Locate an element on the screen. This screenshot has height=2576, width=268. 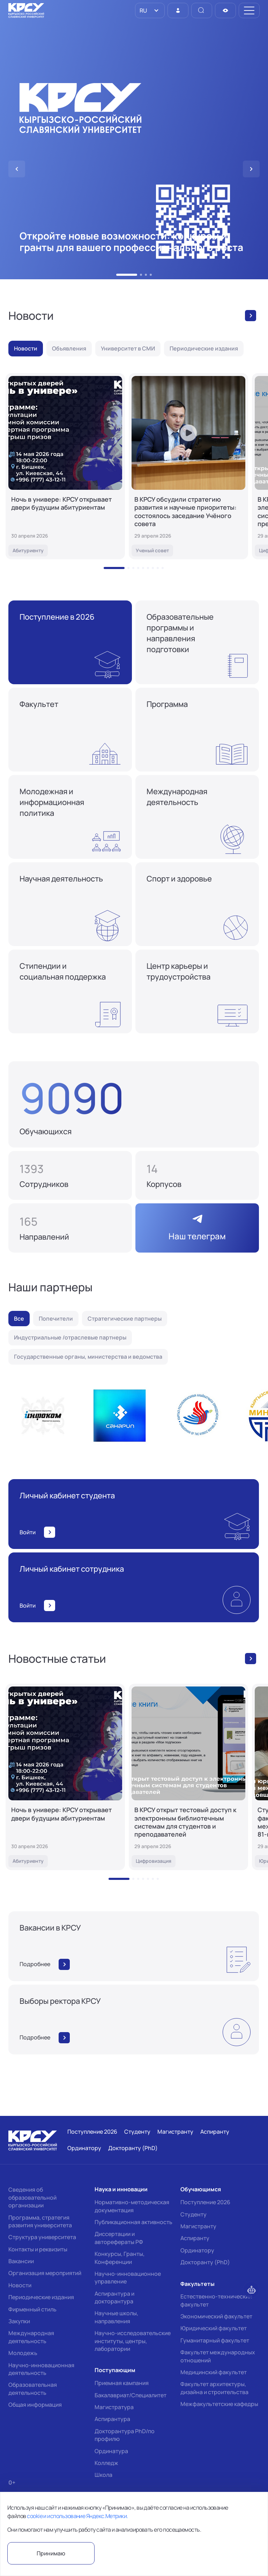
Нормативно-методическая документация is located at coordinates (132, 2206).